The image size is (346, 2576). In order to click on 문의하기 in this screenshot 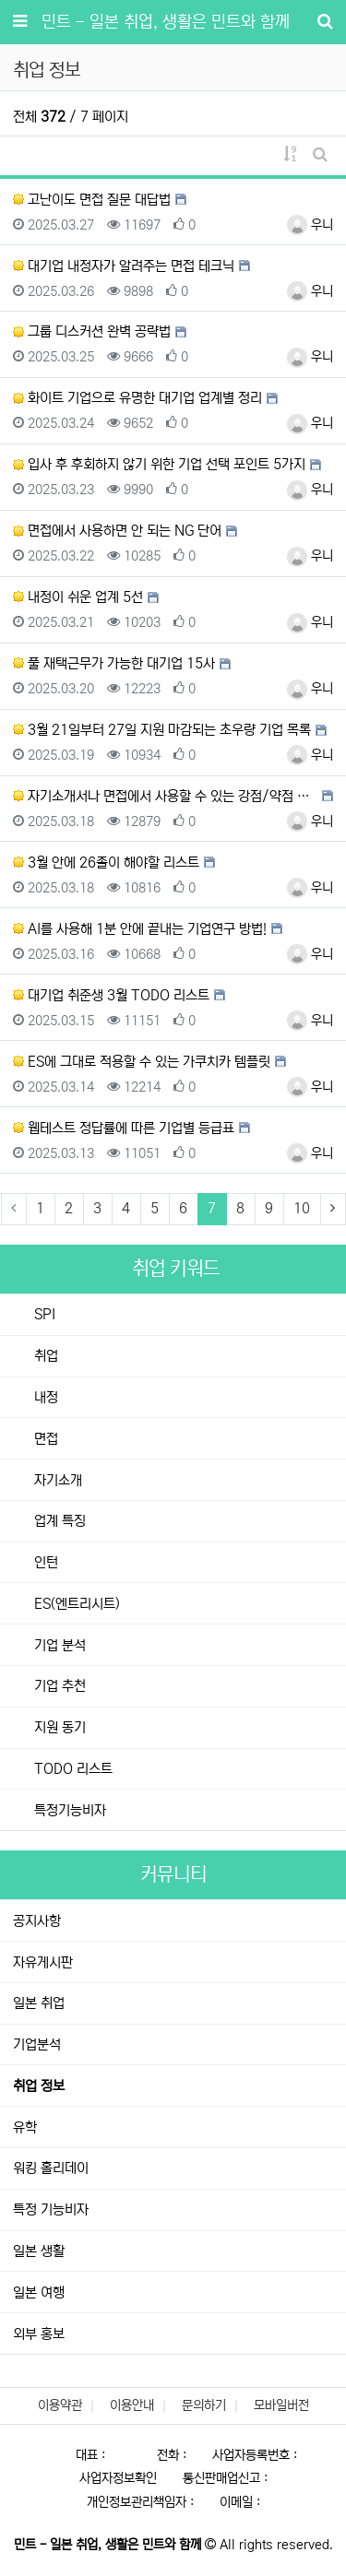, I will do `click(204, 2405)`.